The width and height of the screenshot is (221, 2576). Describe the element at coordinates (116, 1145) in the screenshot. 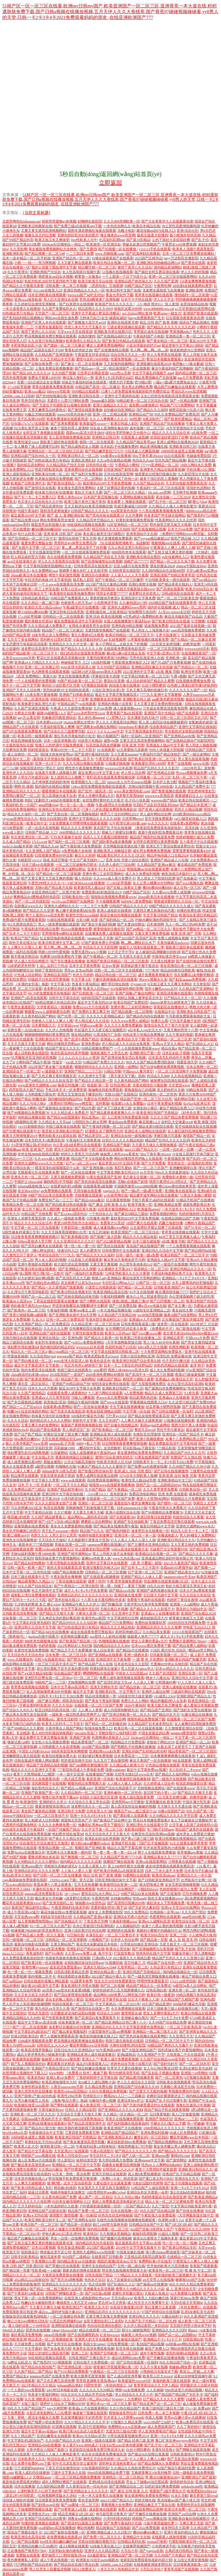

I see `亚洲精品国产电影` at that location.